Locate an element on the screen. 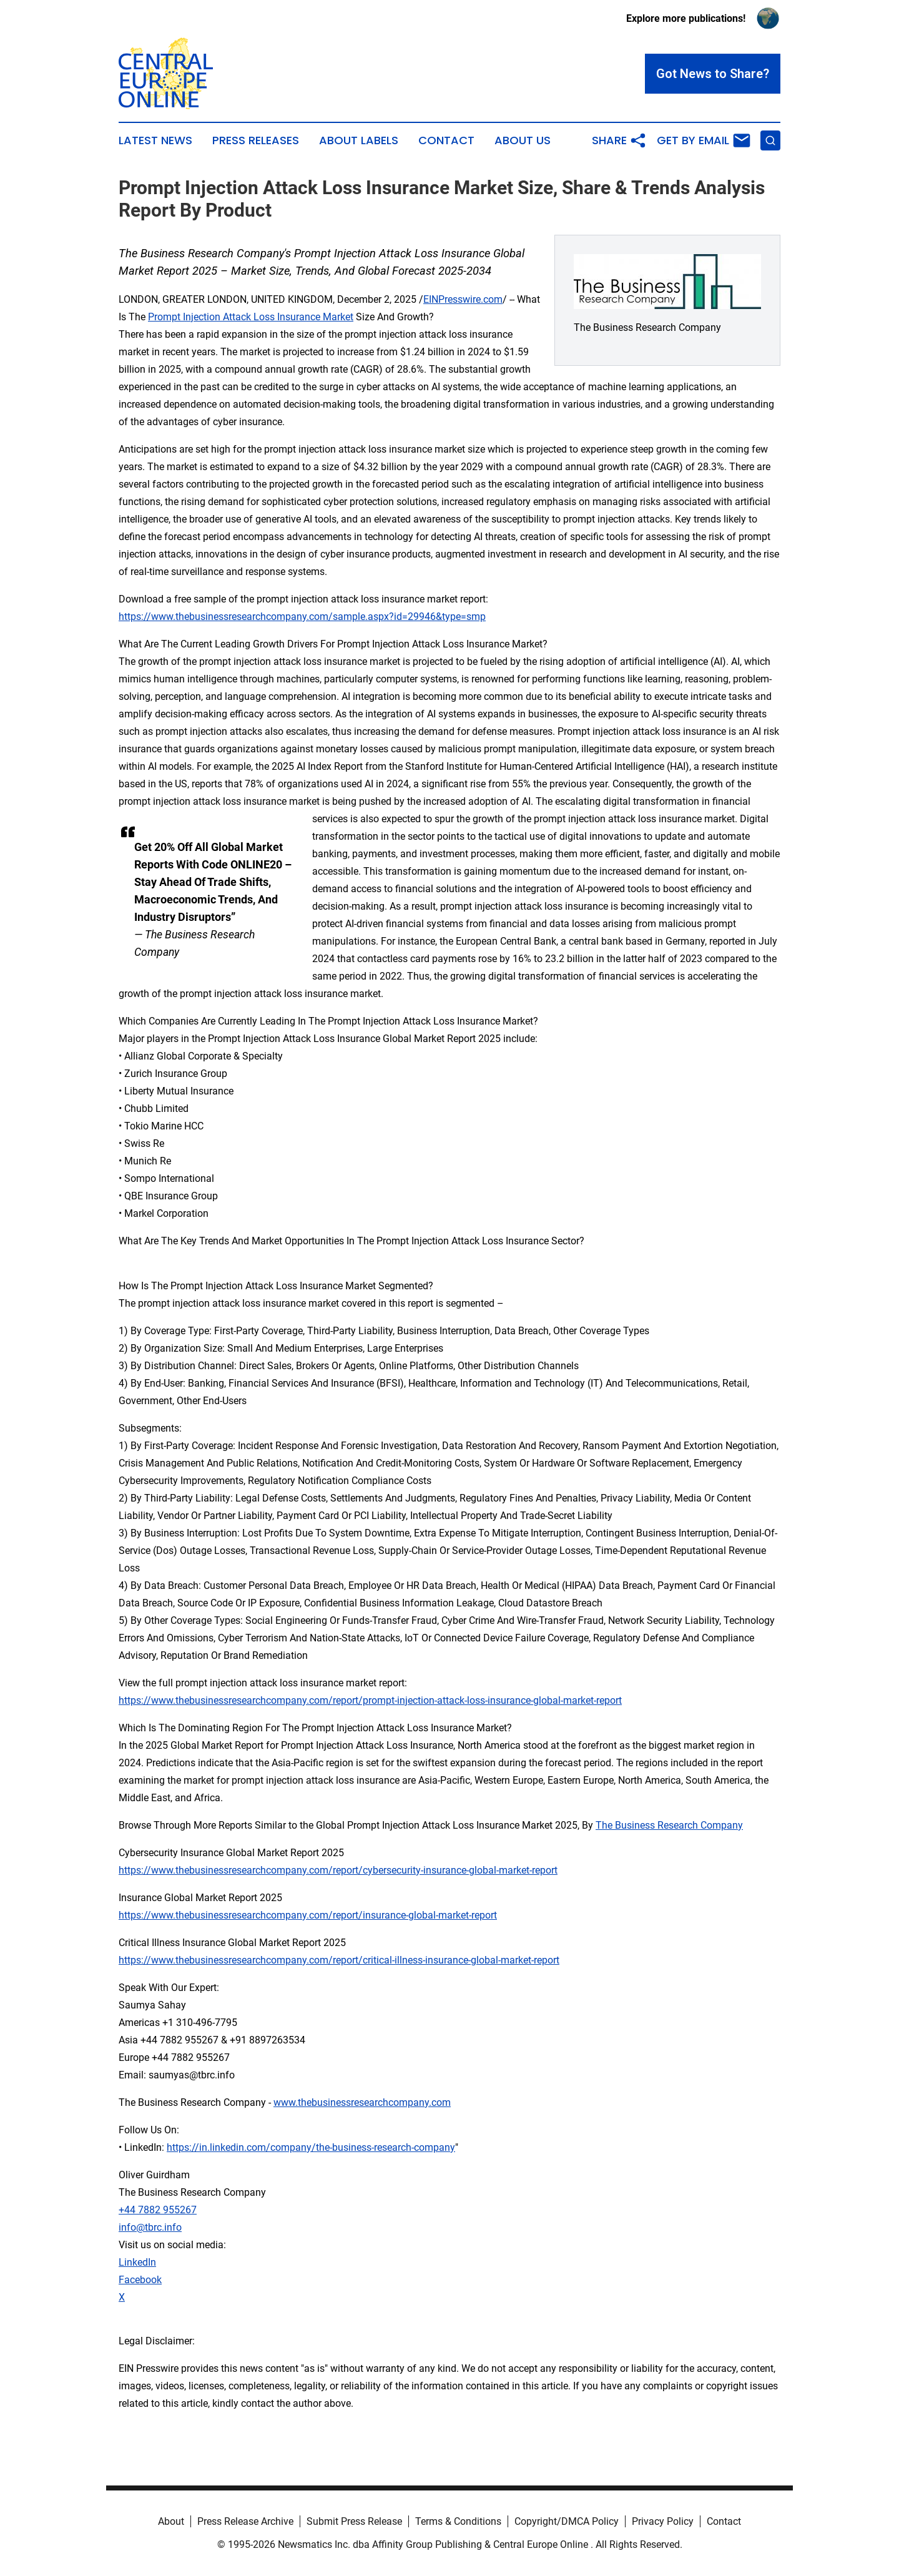 This screenshot has width=899, height=2576. About is located at coordinates (171, 2521).